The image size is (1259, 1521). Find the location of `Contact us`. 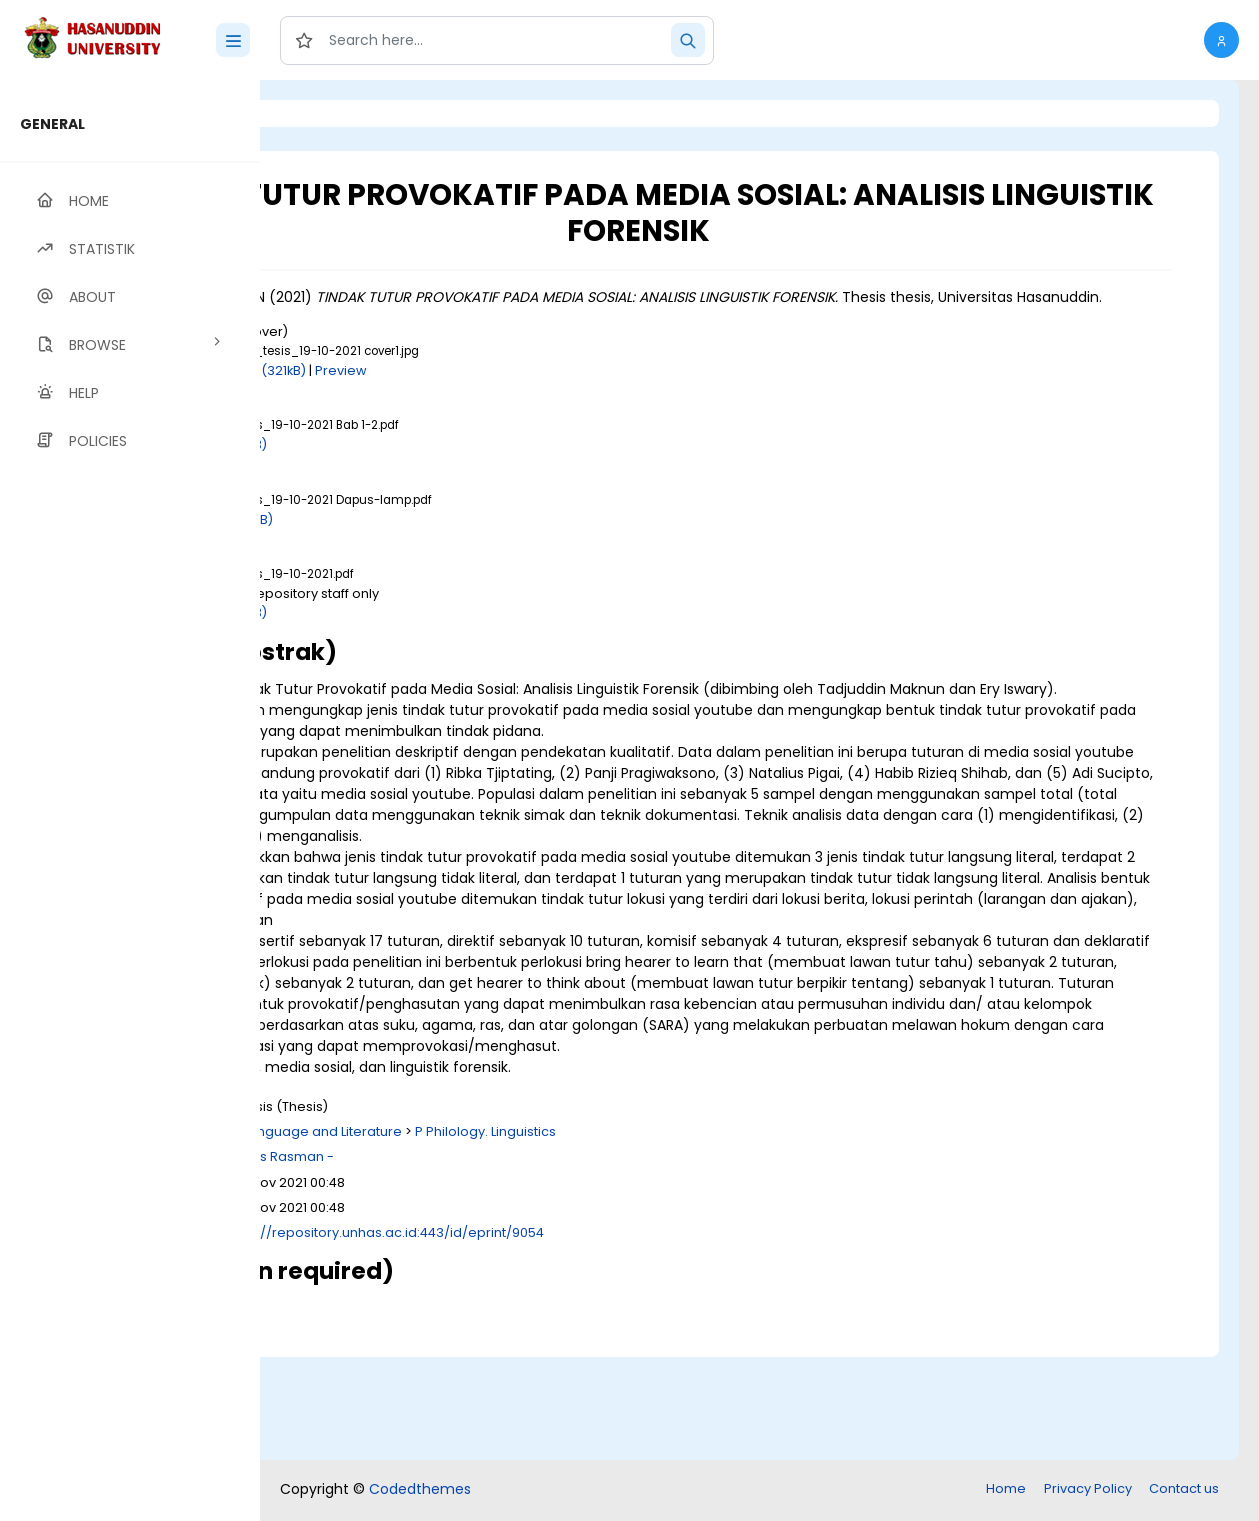

Contact us is located at coordinates (1184, 1490).